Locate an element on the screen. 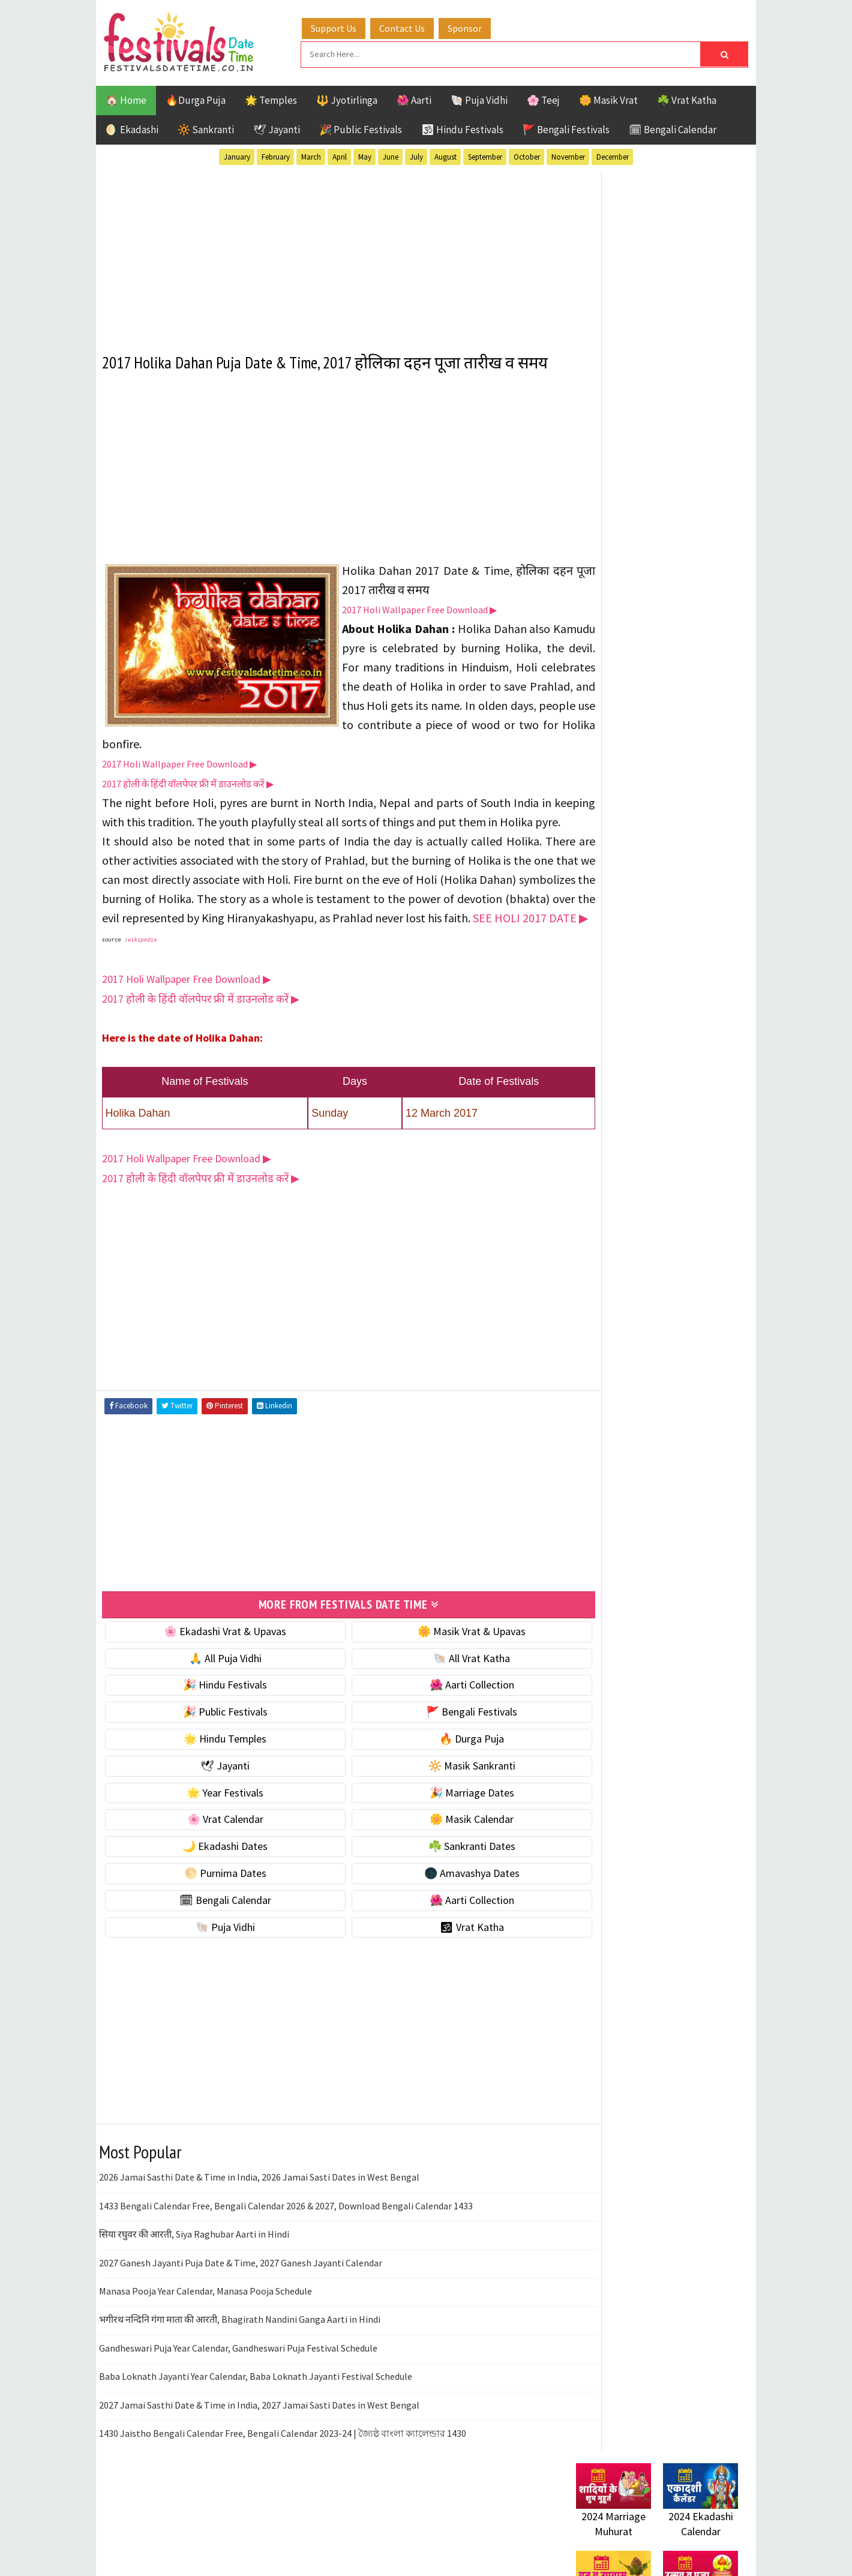 Image resolution: width=852 pixels, height=2576 pixels. ☘️ Masik Vrat & Upavas is located at coordinates (628, 748).